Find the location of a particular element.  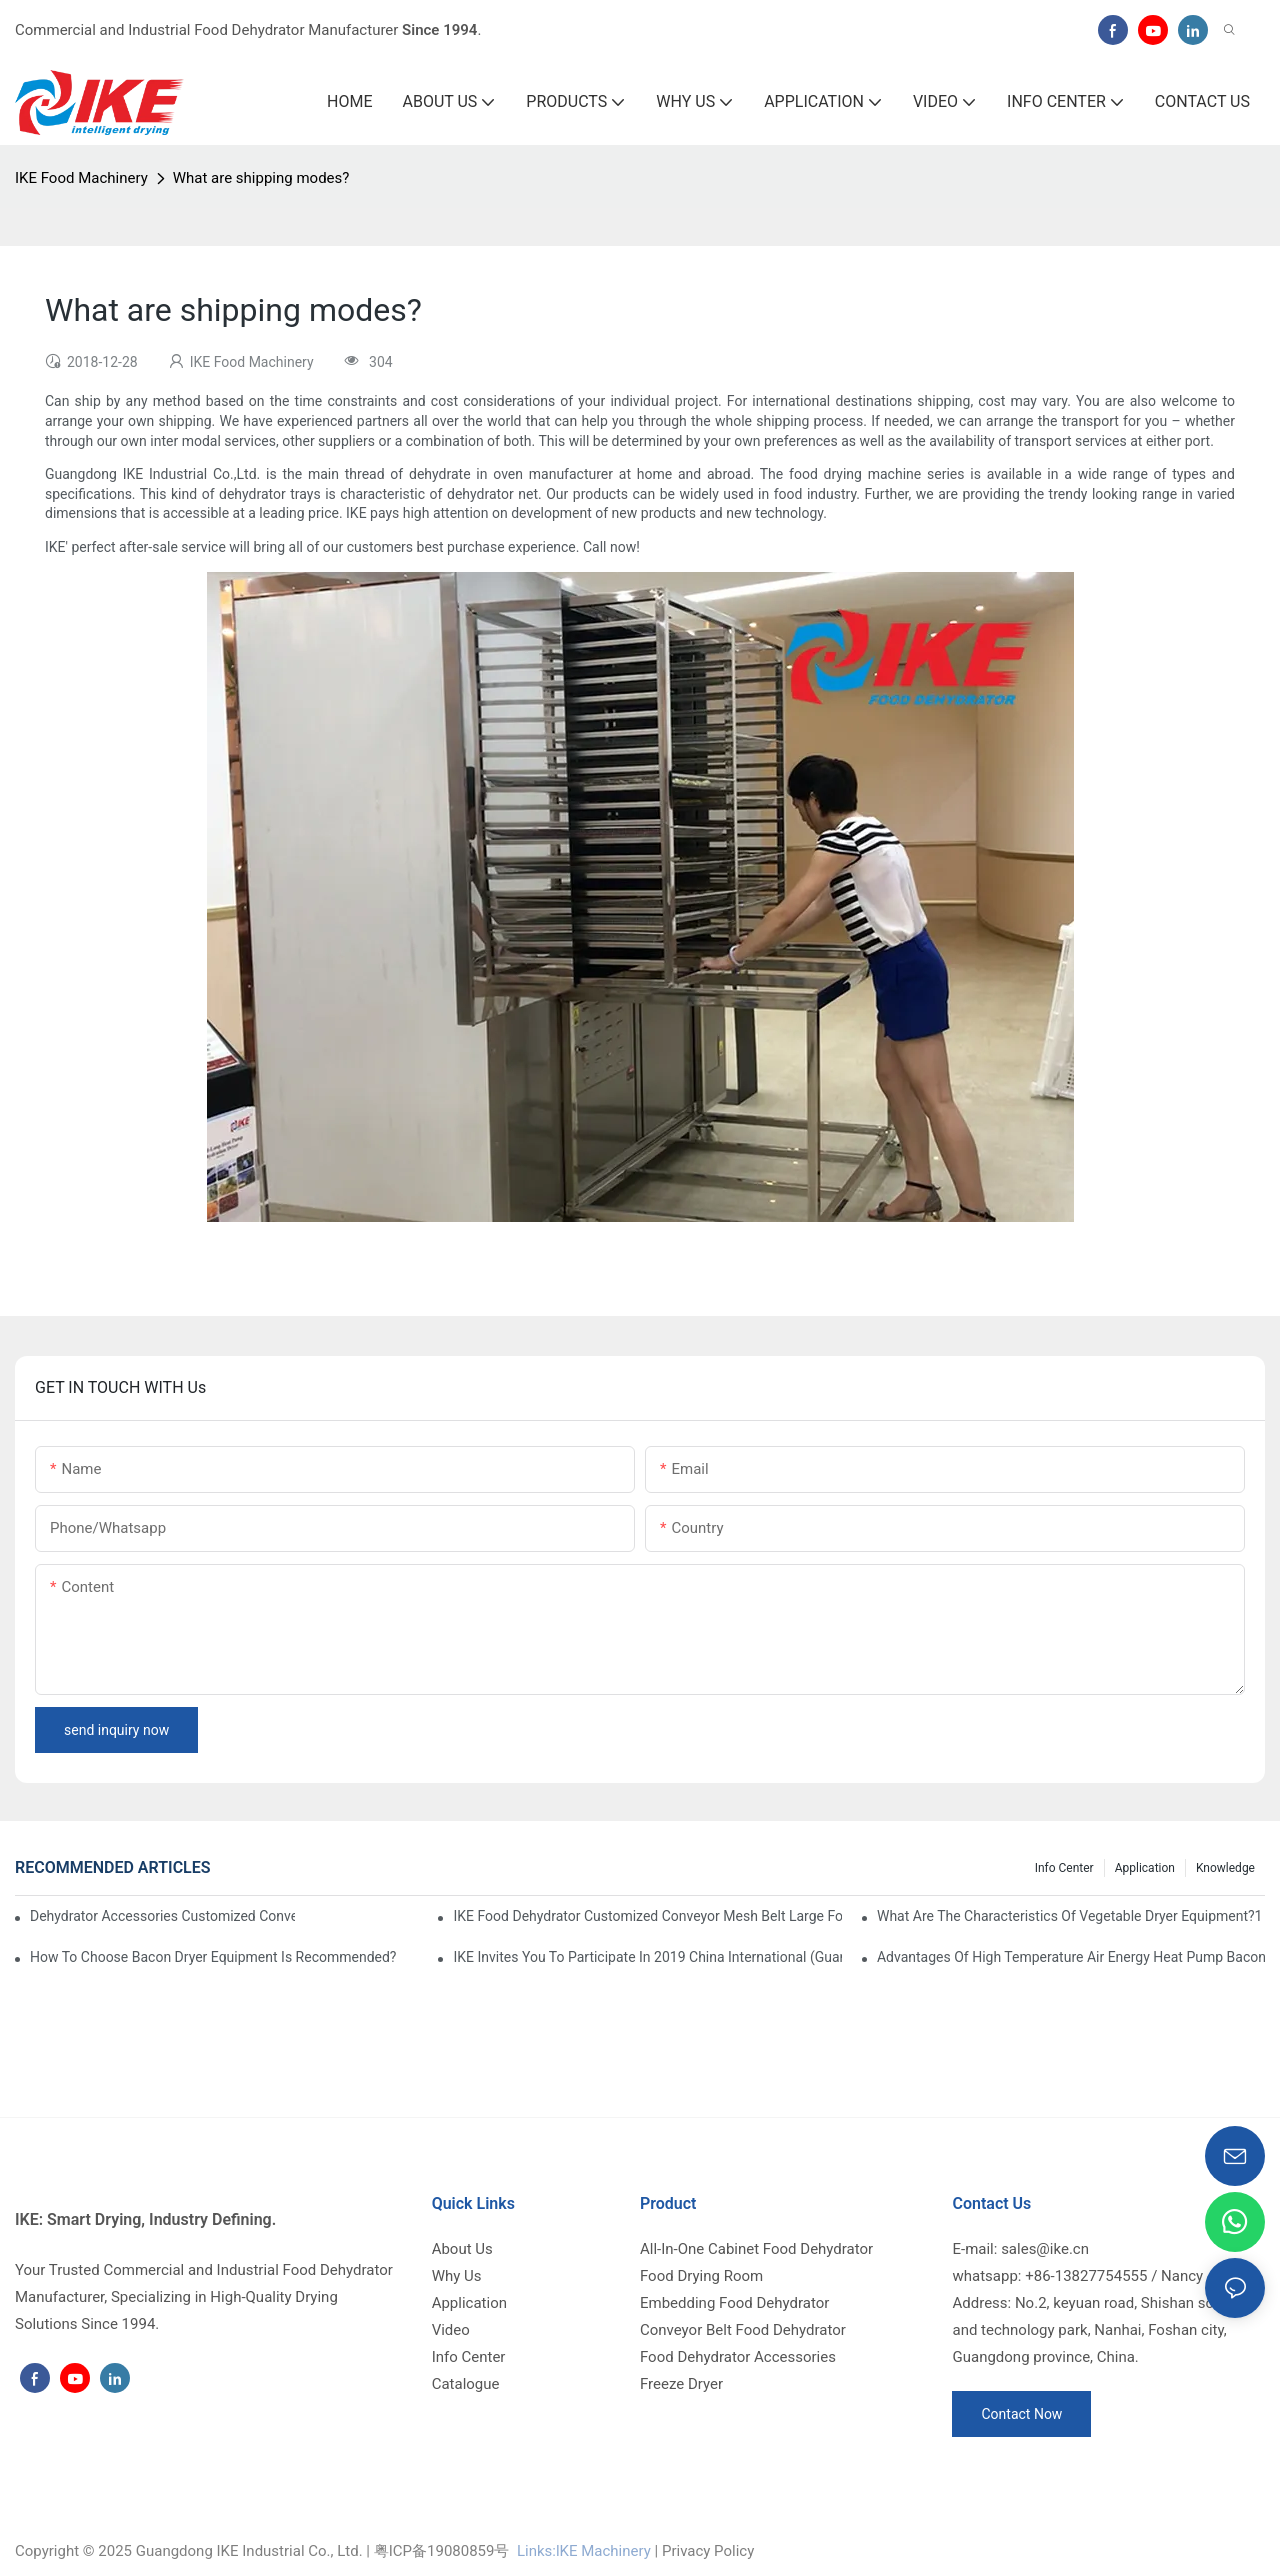

粤ICP备19080859号 is located at coordinates (442, 2551).